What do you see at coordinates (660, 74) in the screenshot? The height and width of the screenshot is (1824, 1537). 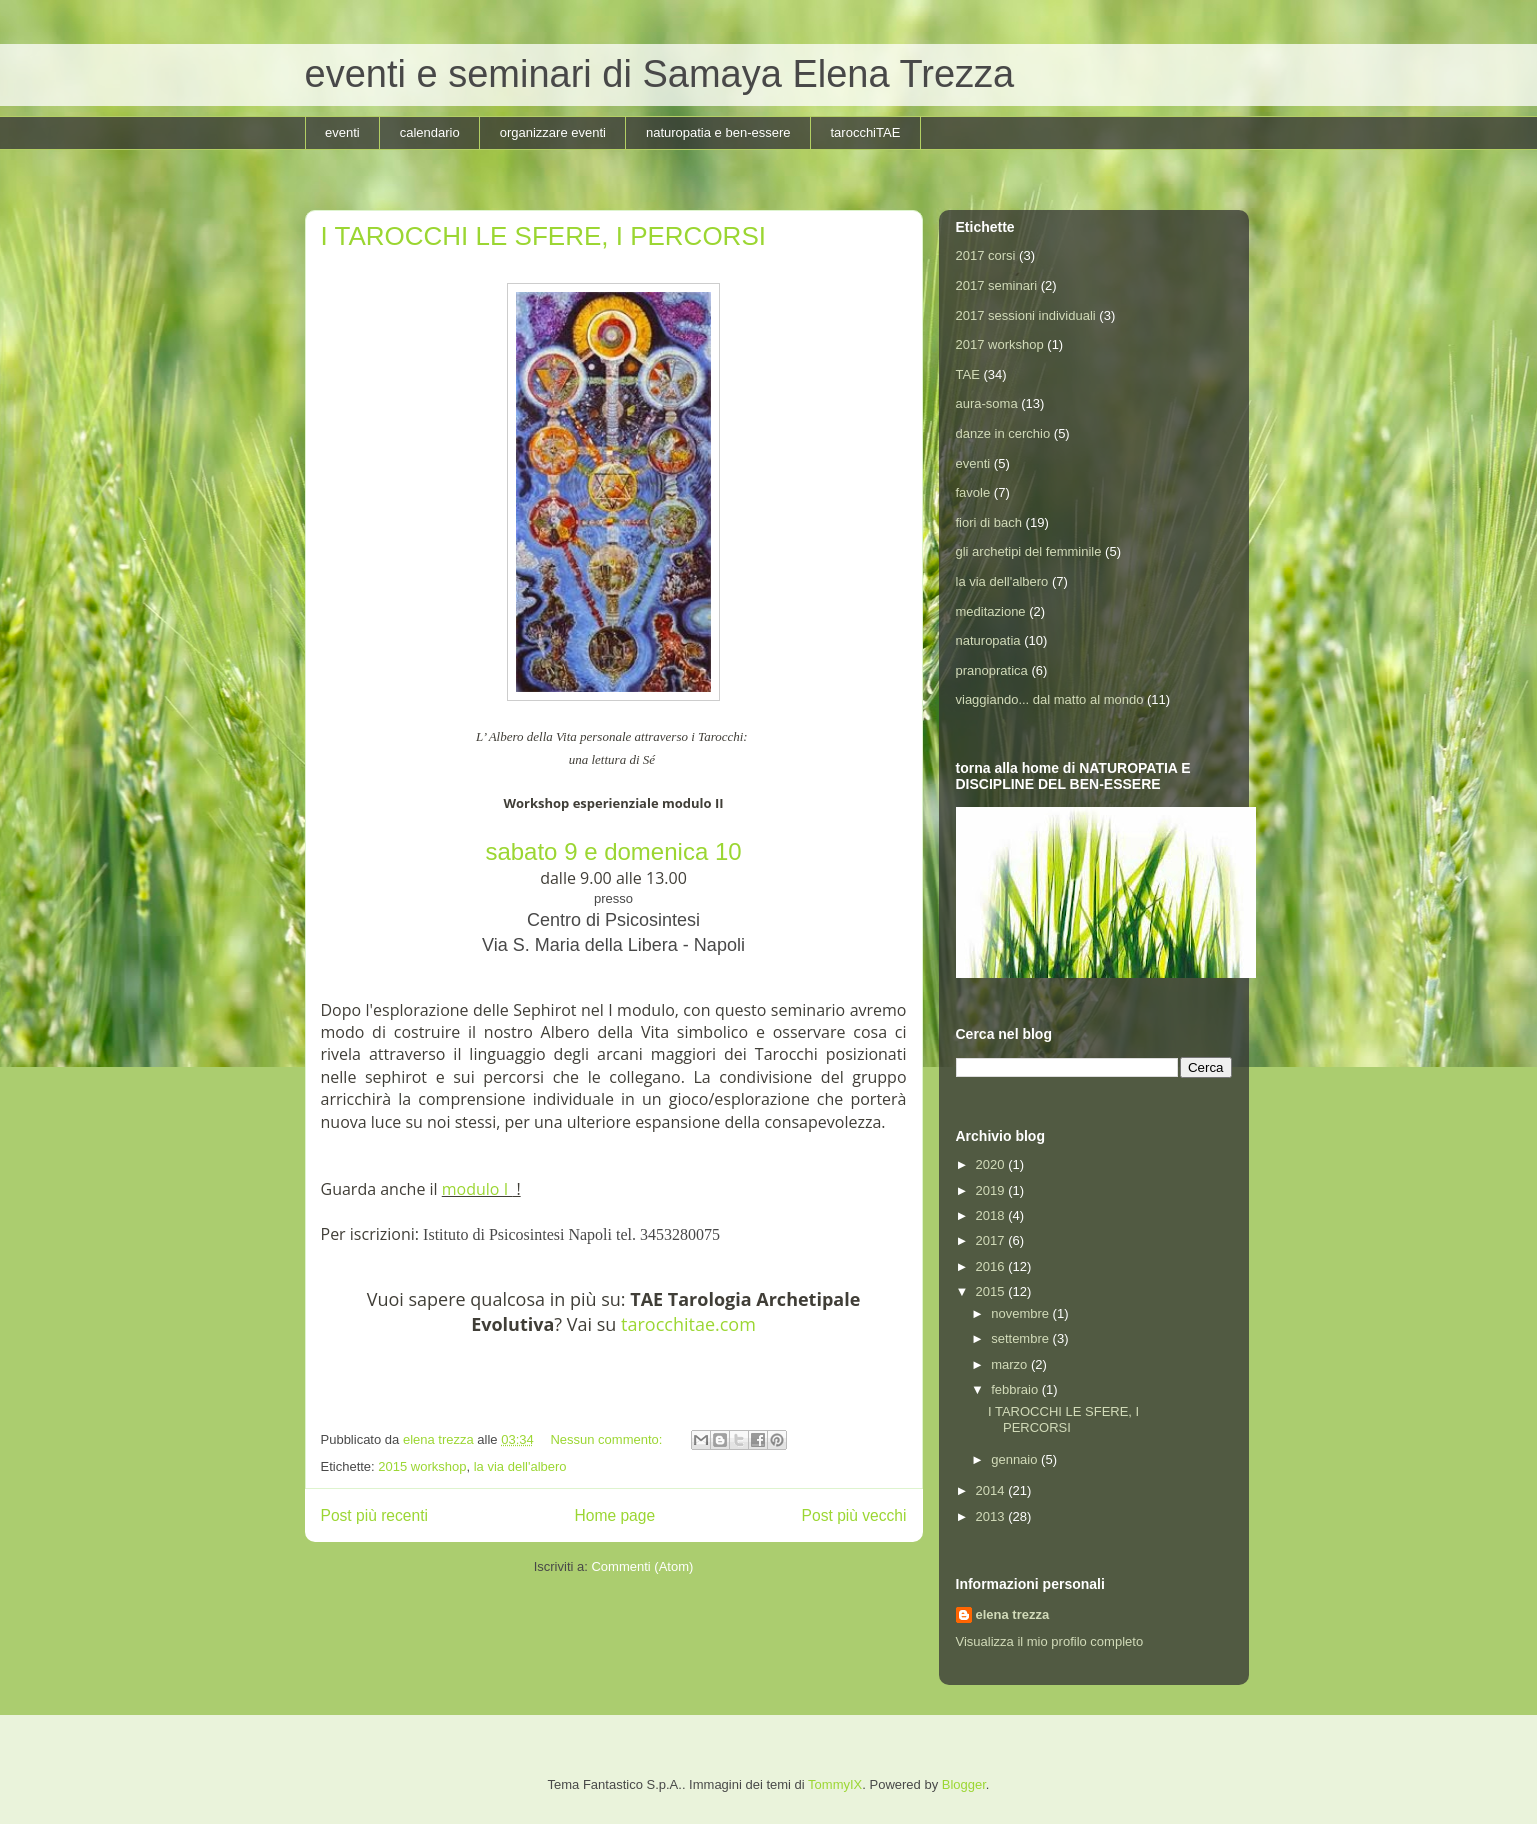 I see `eventi e seminari di Samaya Elena Trezza` at bounding box center [660, 74].